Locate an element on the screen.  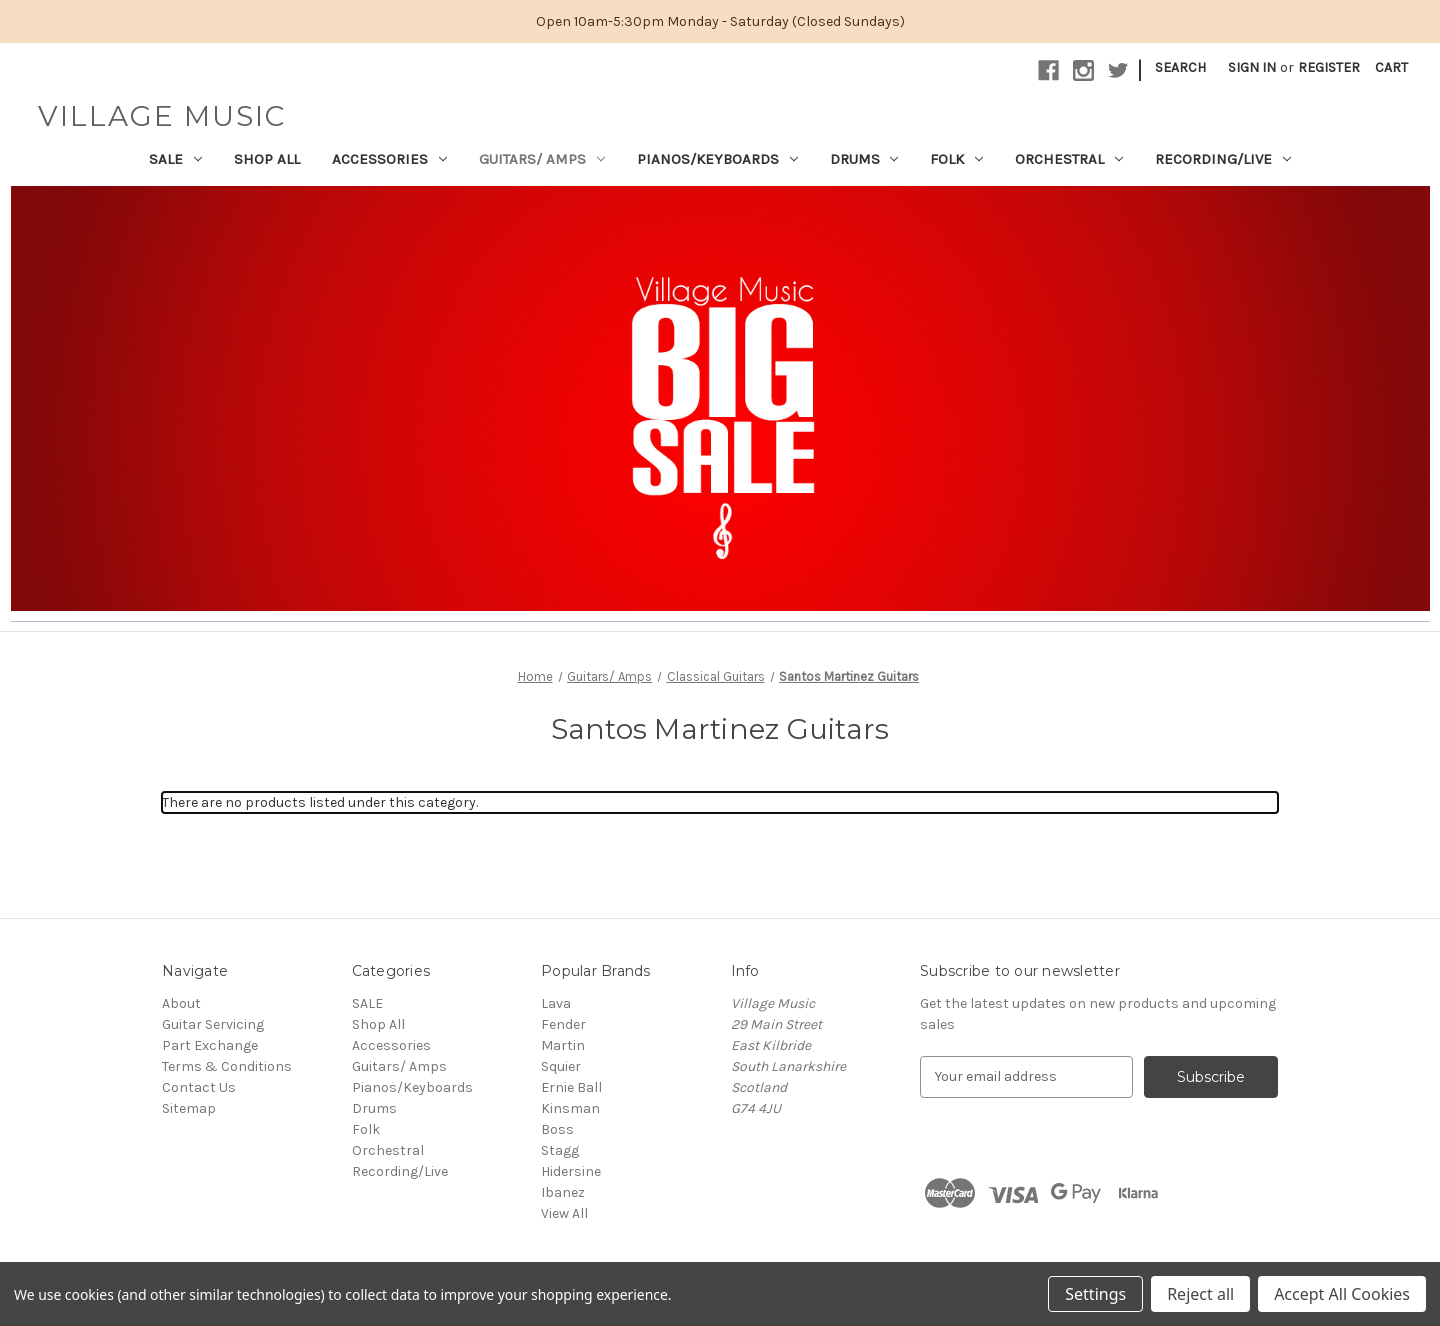
Accept All Cookies is located at coordinates (1342, 1294).